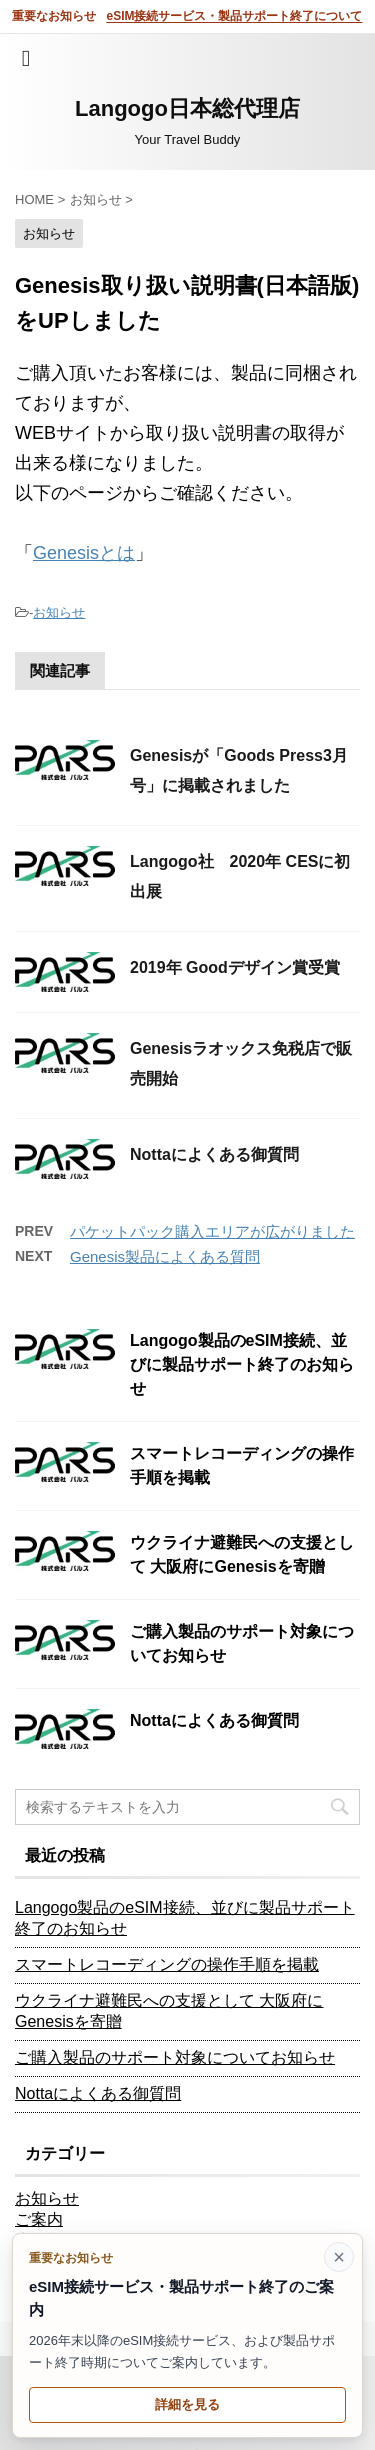  What do you see at coordinates (214, 1154) in the screenshot?
I see `Nottaによくある御質問` at bounding box center [214, 1154].